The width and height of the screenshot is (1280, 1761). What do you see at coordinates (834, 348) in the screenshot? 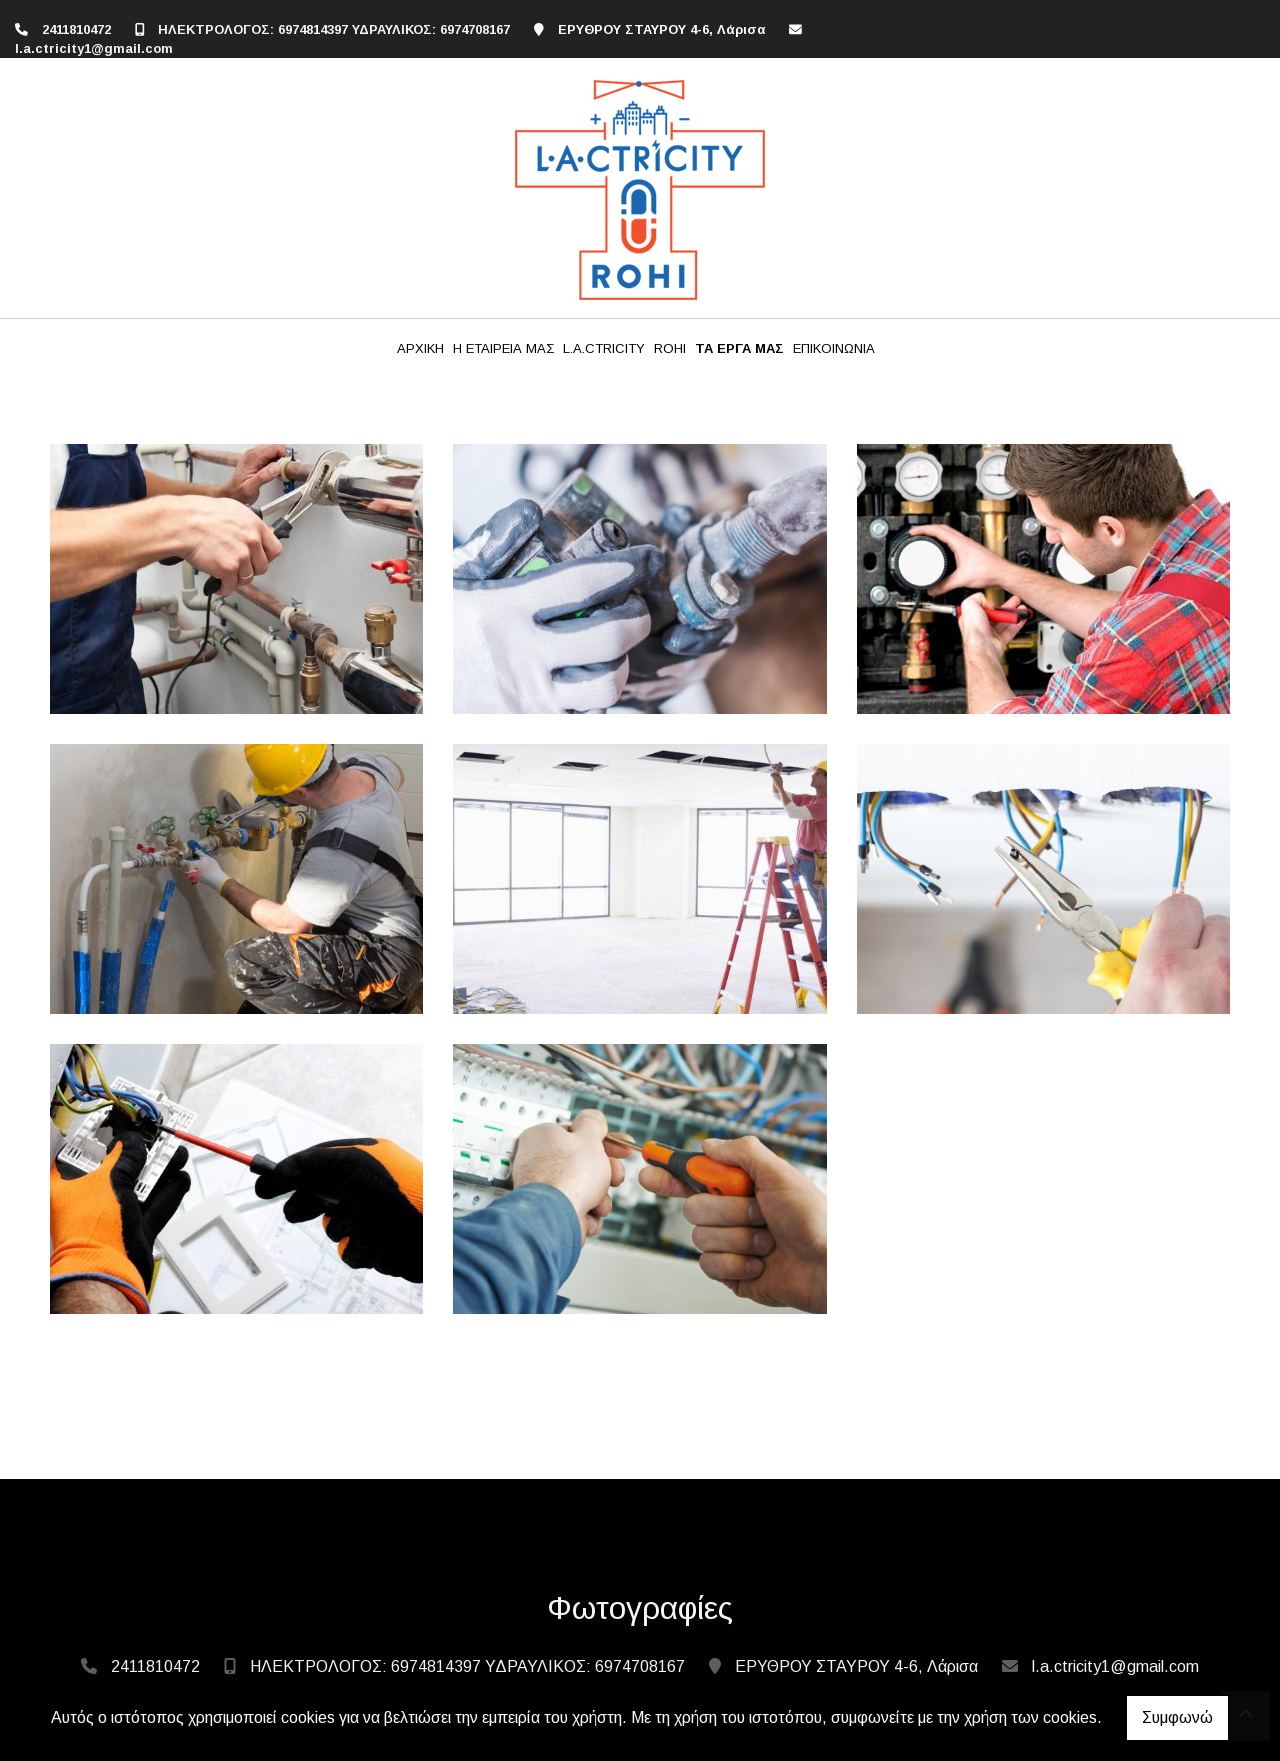
I see `ΕΠΙΚΟΙΝΩΝΙΑ` at bounding box center [834, 348].